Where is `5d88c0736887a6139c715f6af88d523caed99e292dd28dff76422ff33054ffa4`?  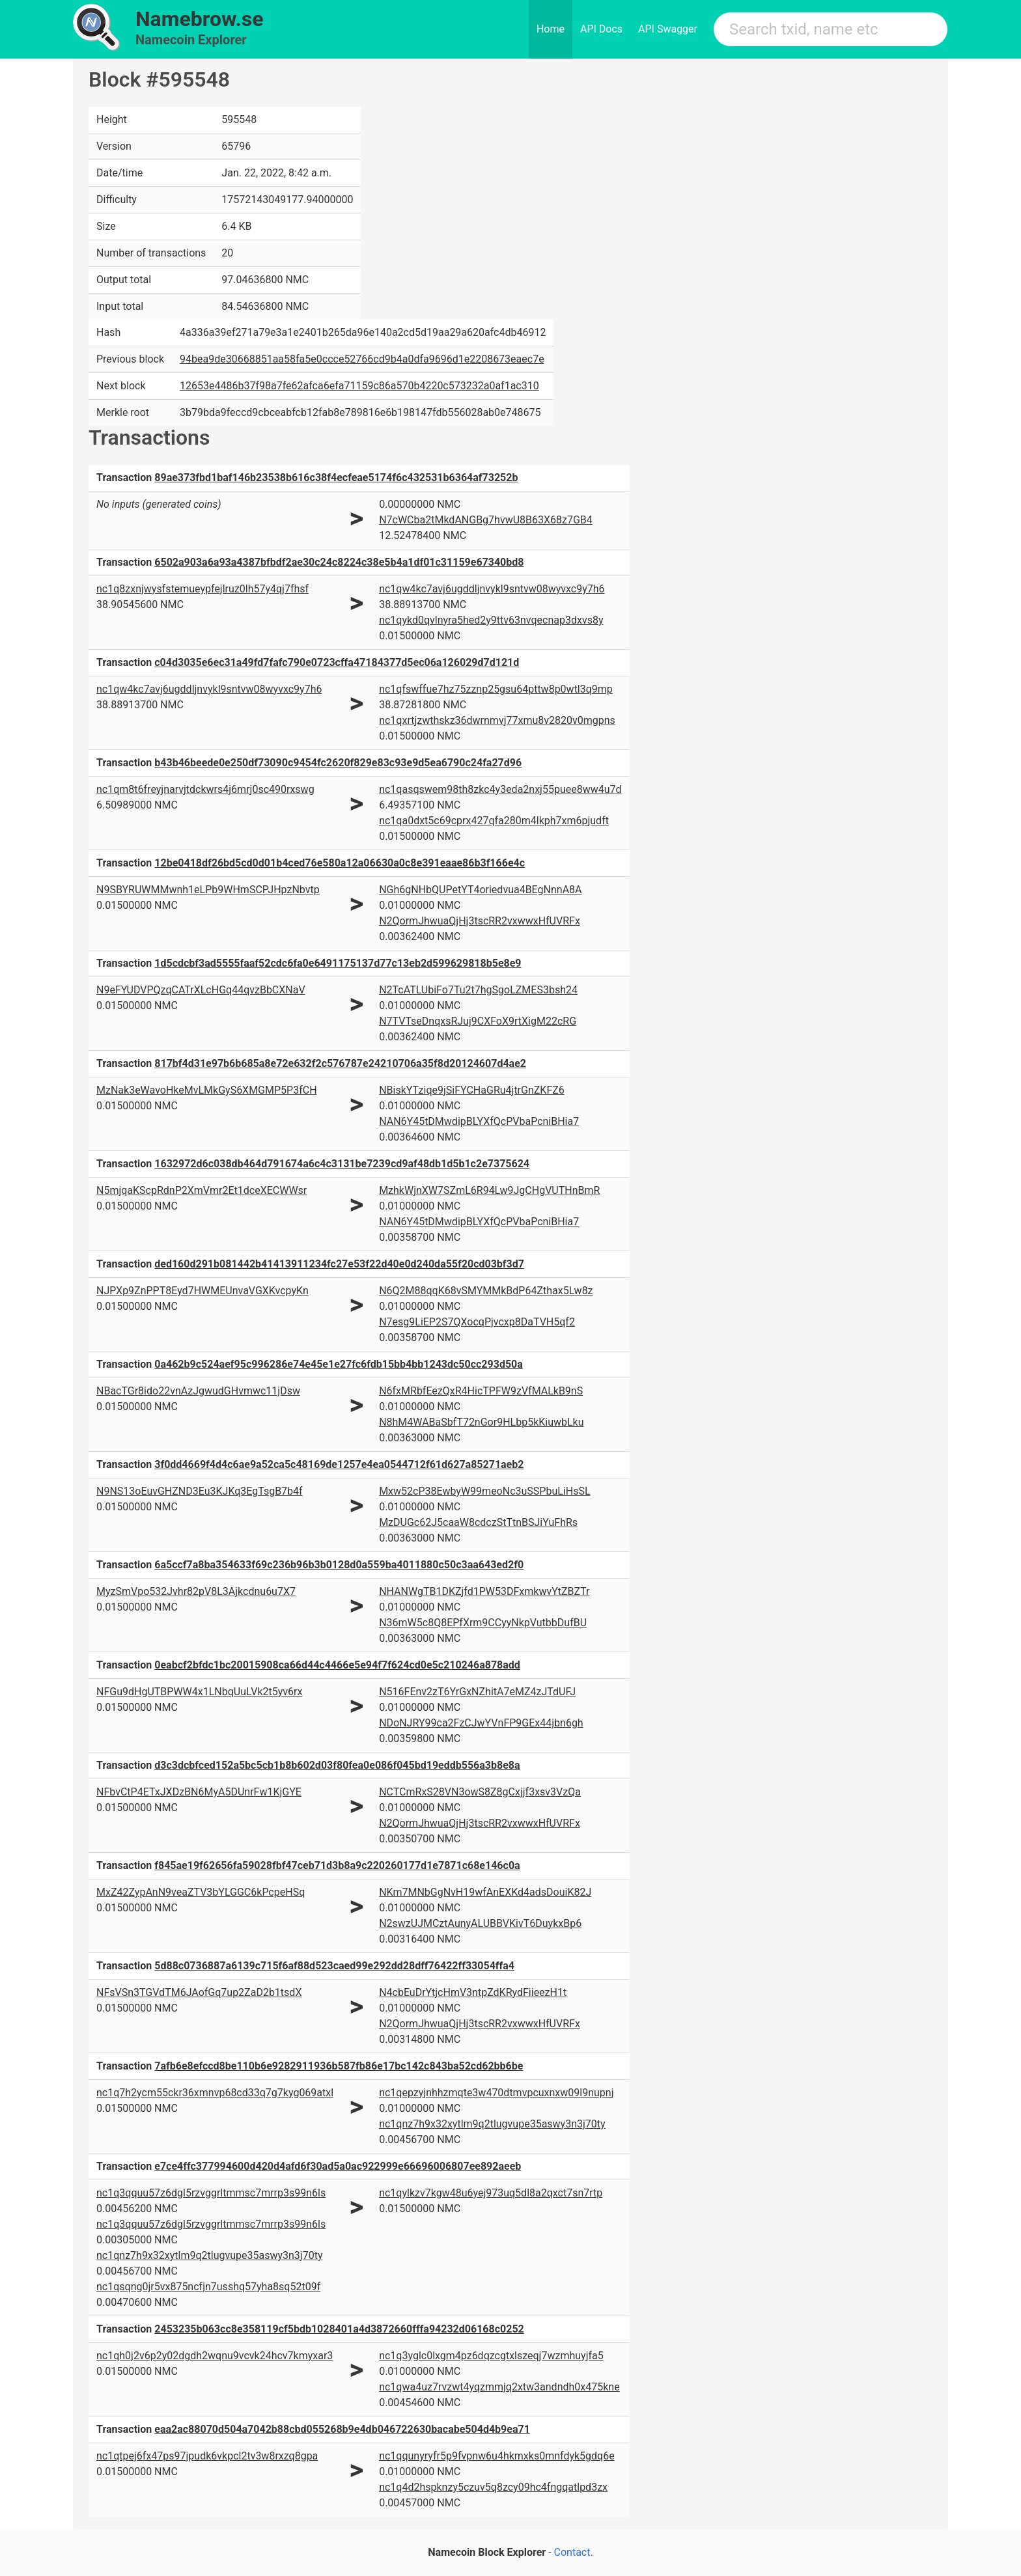 5d88c0736887a6139c715f6af88d523caed99e292dd28dff76422ff33054ffa4 is located at coordinates (334, 1966).